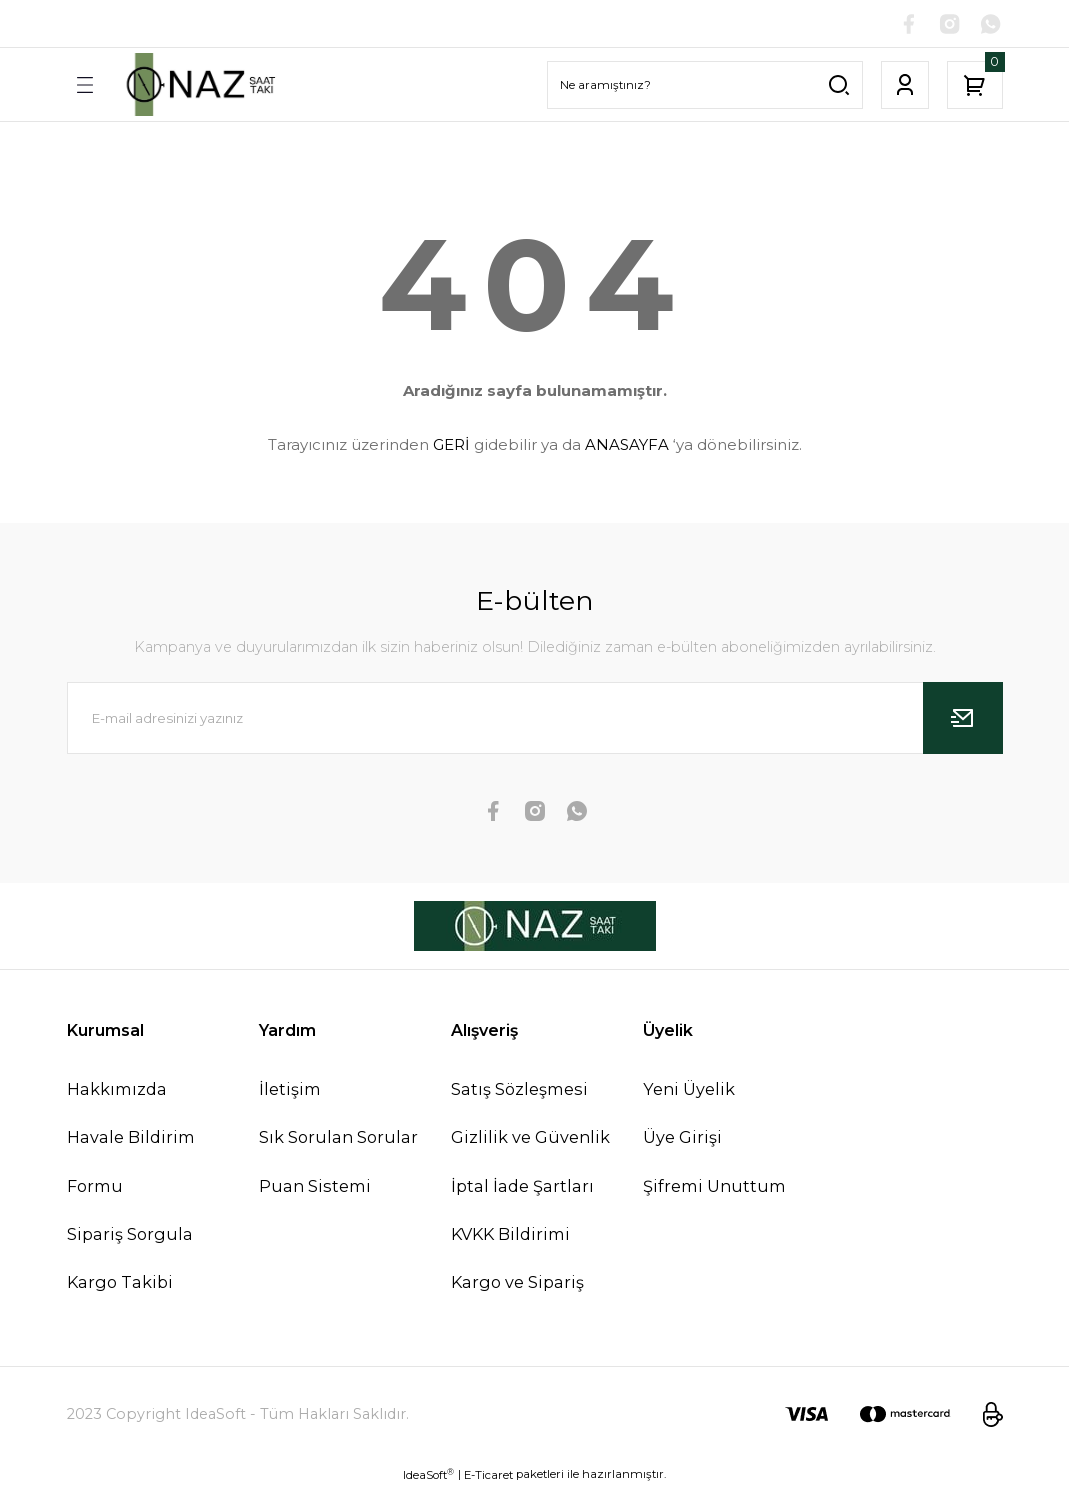  I want to click on Kargo ve Sipariş, so click(517, 1283).